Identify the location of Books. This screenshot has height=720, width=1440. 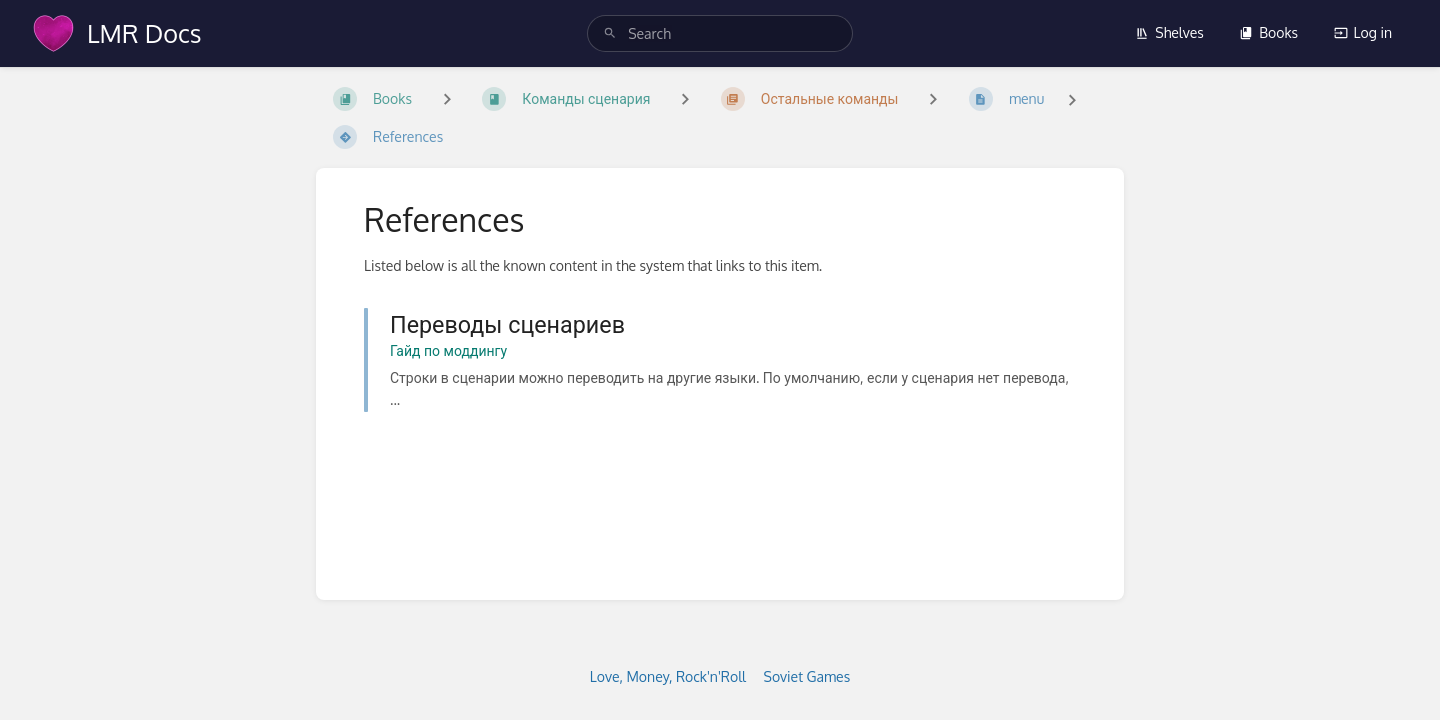
(1268, 32).